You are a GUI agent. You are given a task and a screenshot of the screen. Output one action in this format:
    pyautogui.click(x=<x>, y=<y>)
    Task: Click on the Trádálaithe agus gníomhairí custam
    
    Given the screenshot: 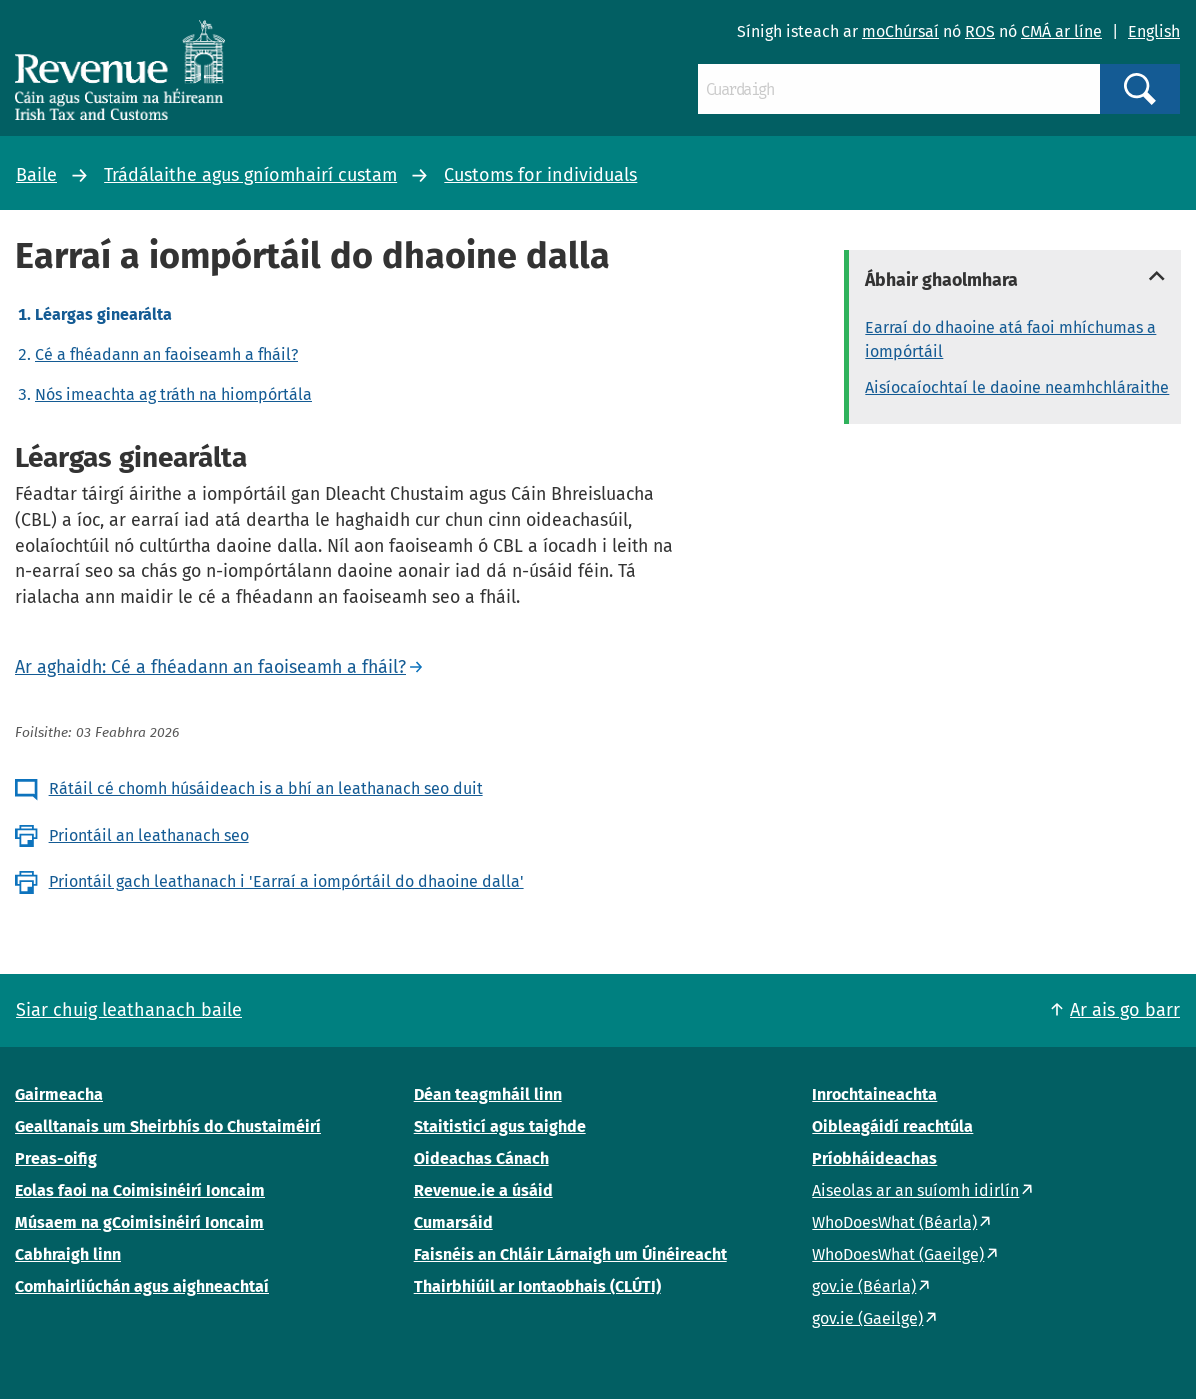 What is the action you would take?
    pyautogui.click(x=250, y=175)
    